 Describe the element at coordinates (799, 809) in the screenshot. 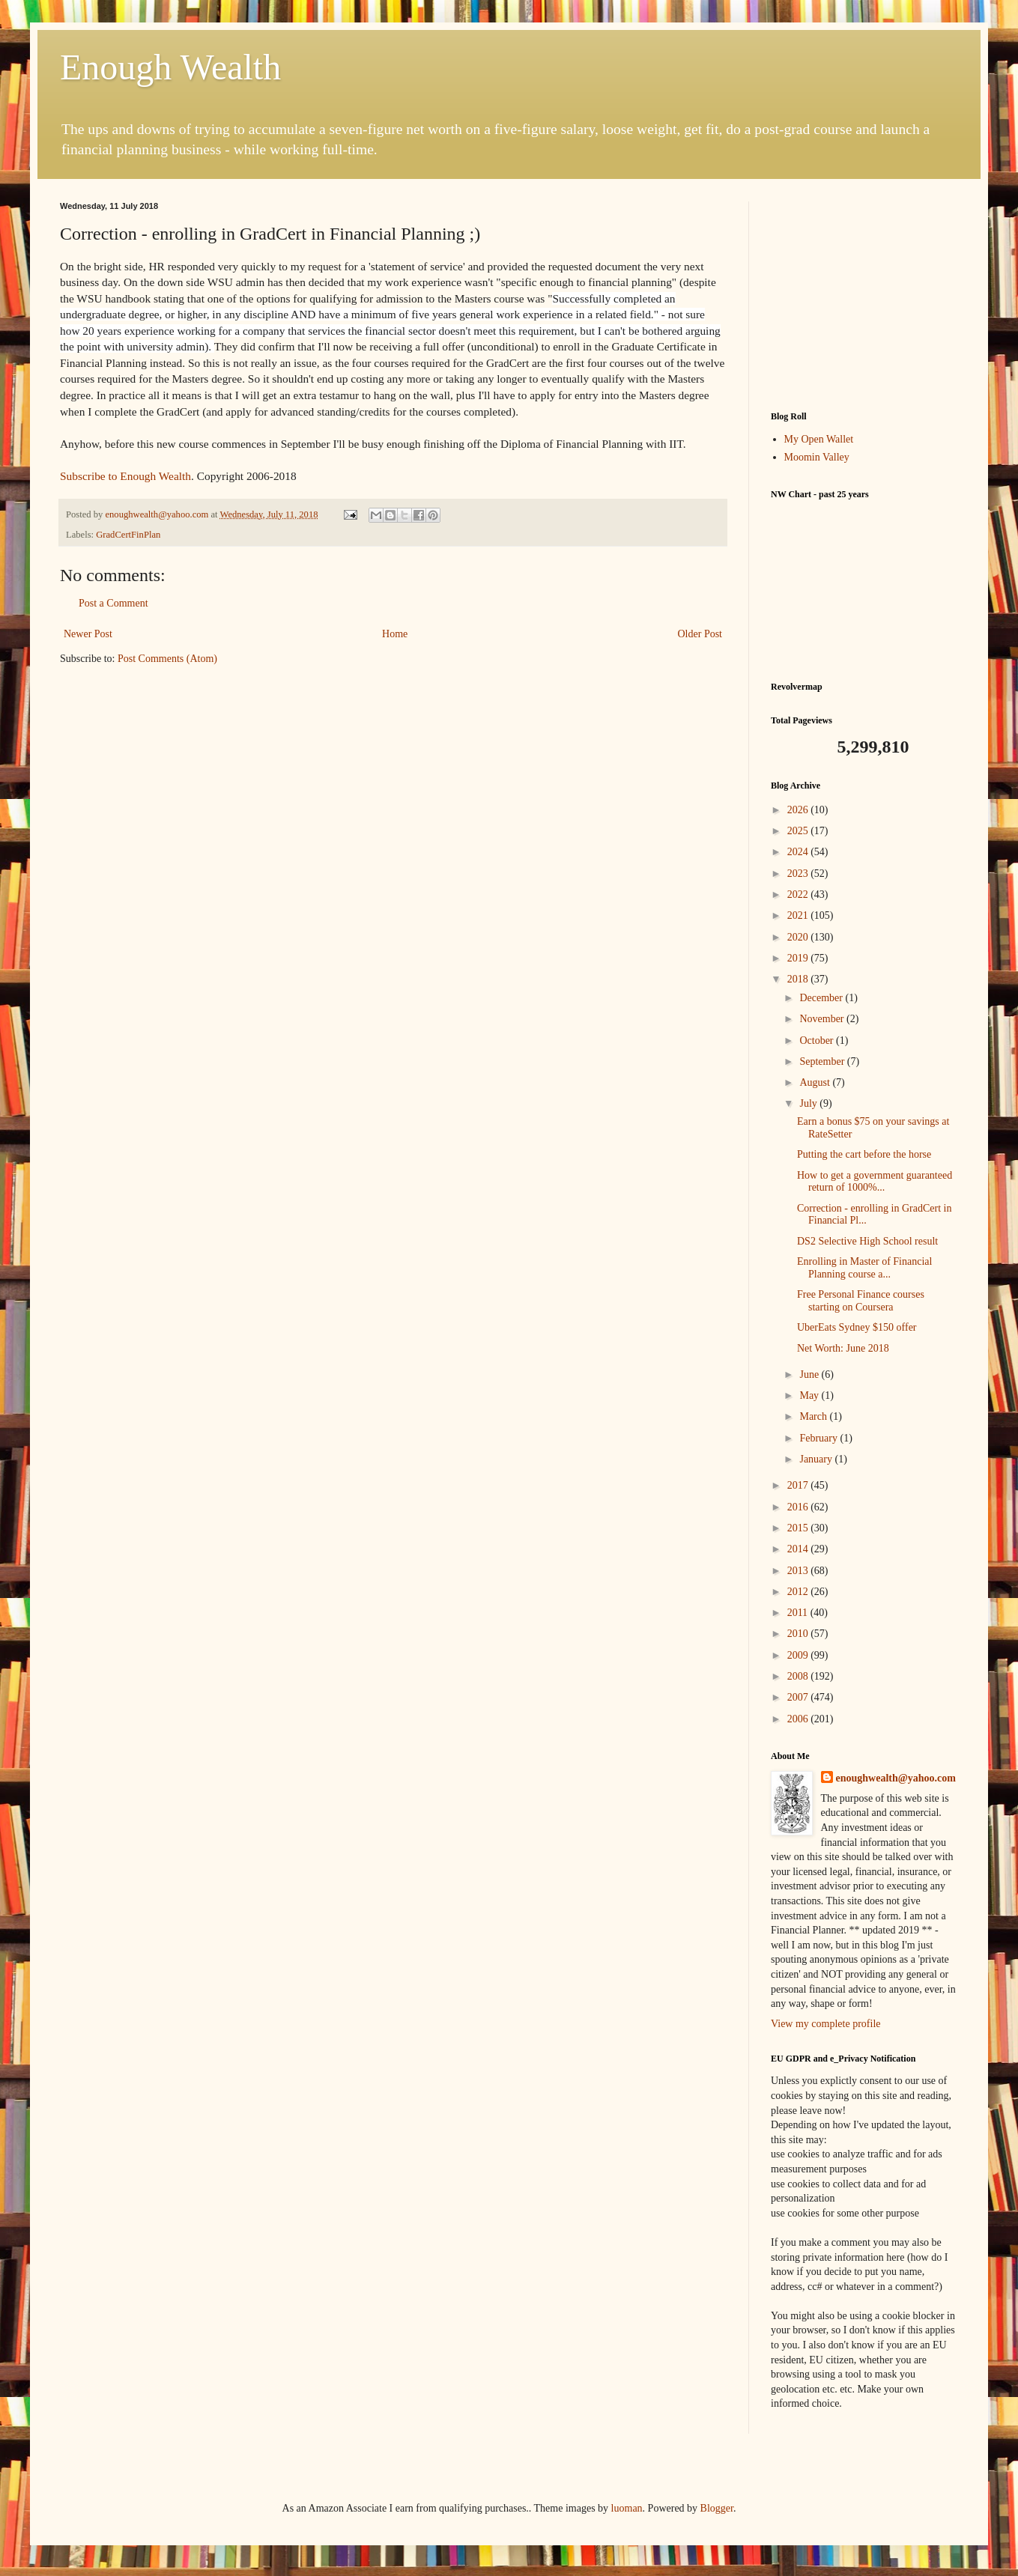

I see `2026` at that location.